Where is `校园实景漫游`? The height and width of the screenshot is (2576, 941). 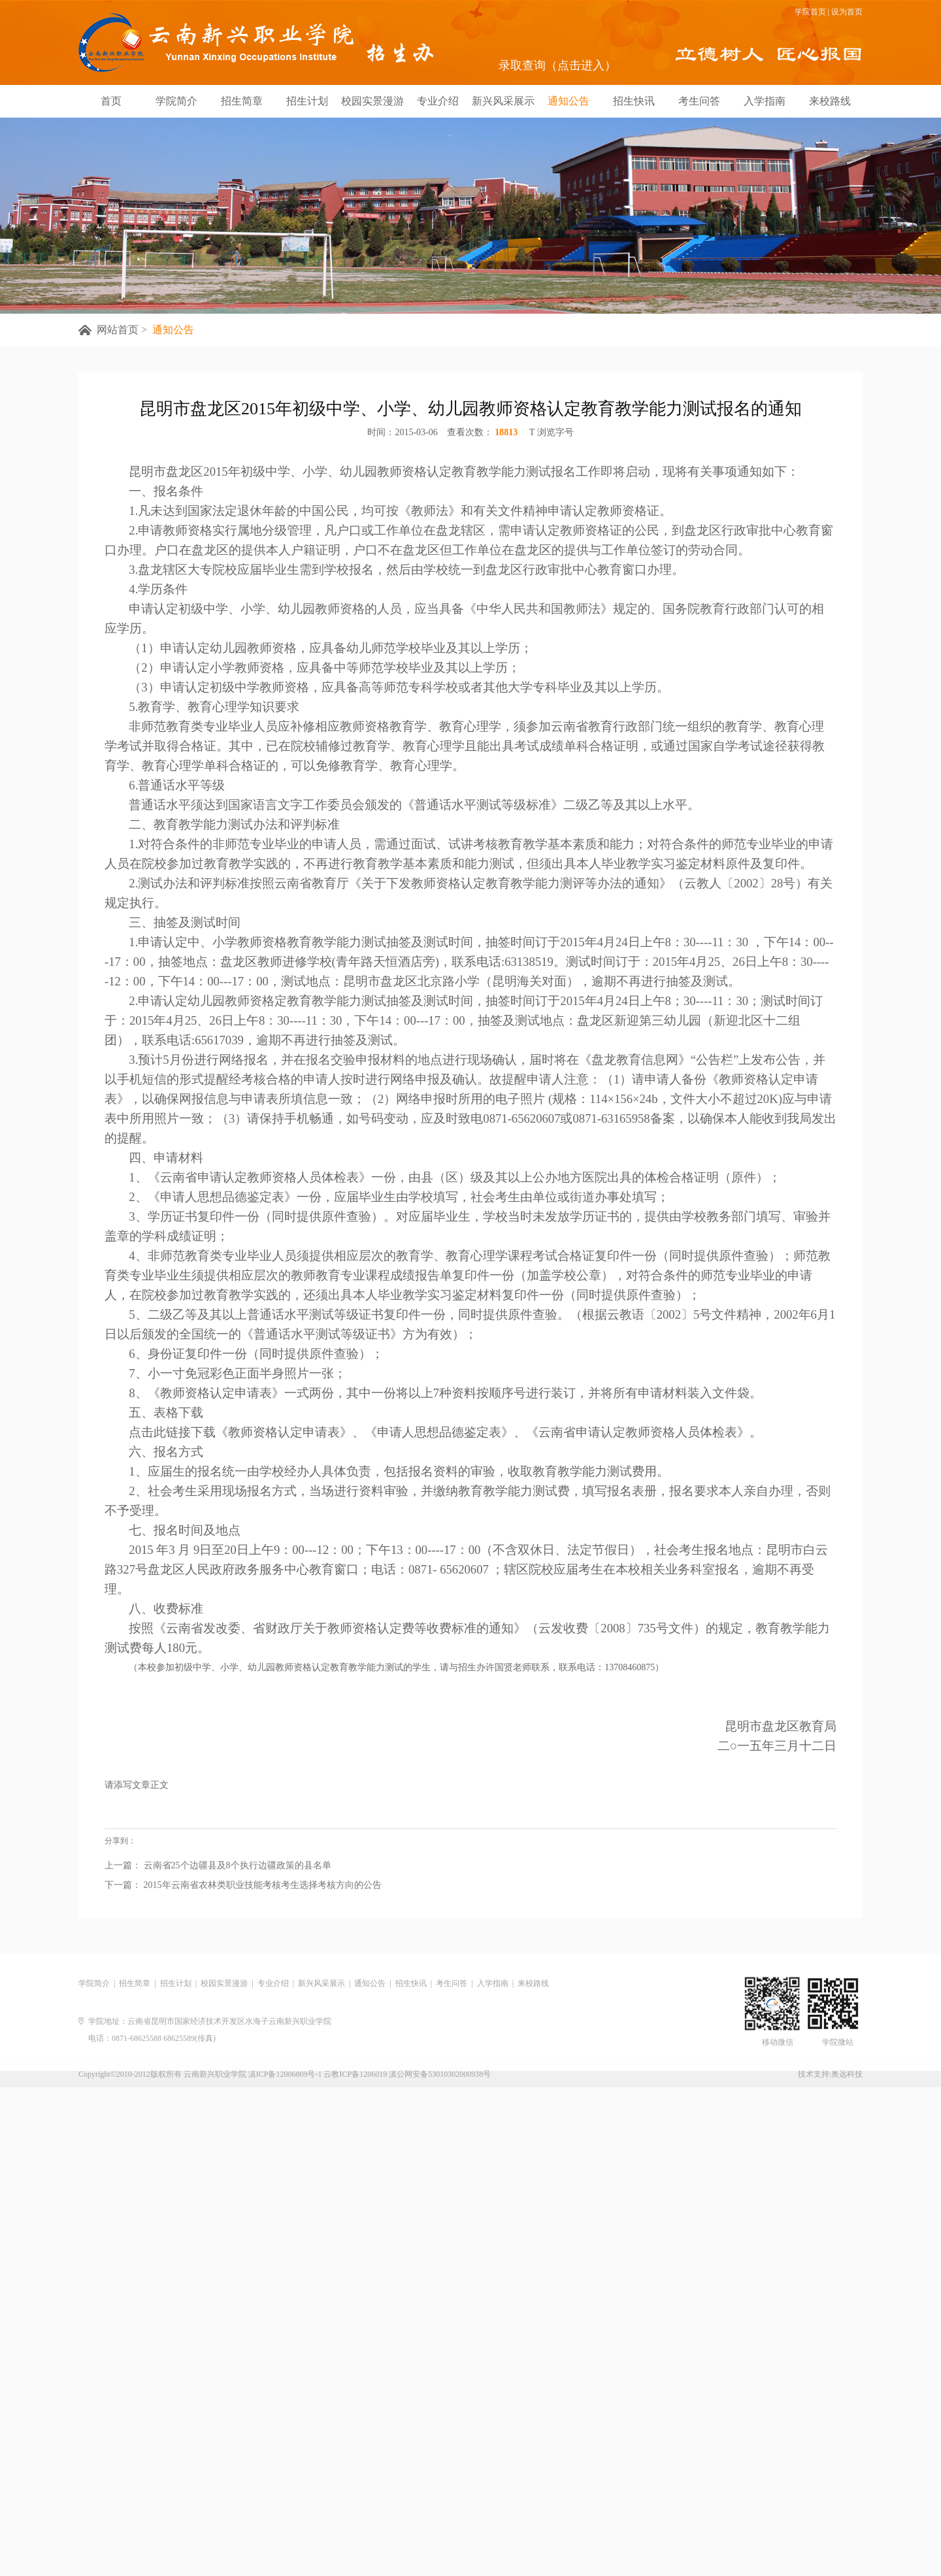
校园实景漫游 is located at coordinates (372, 101).